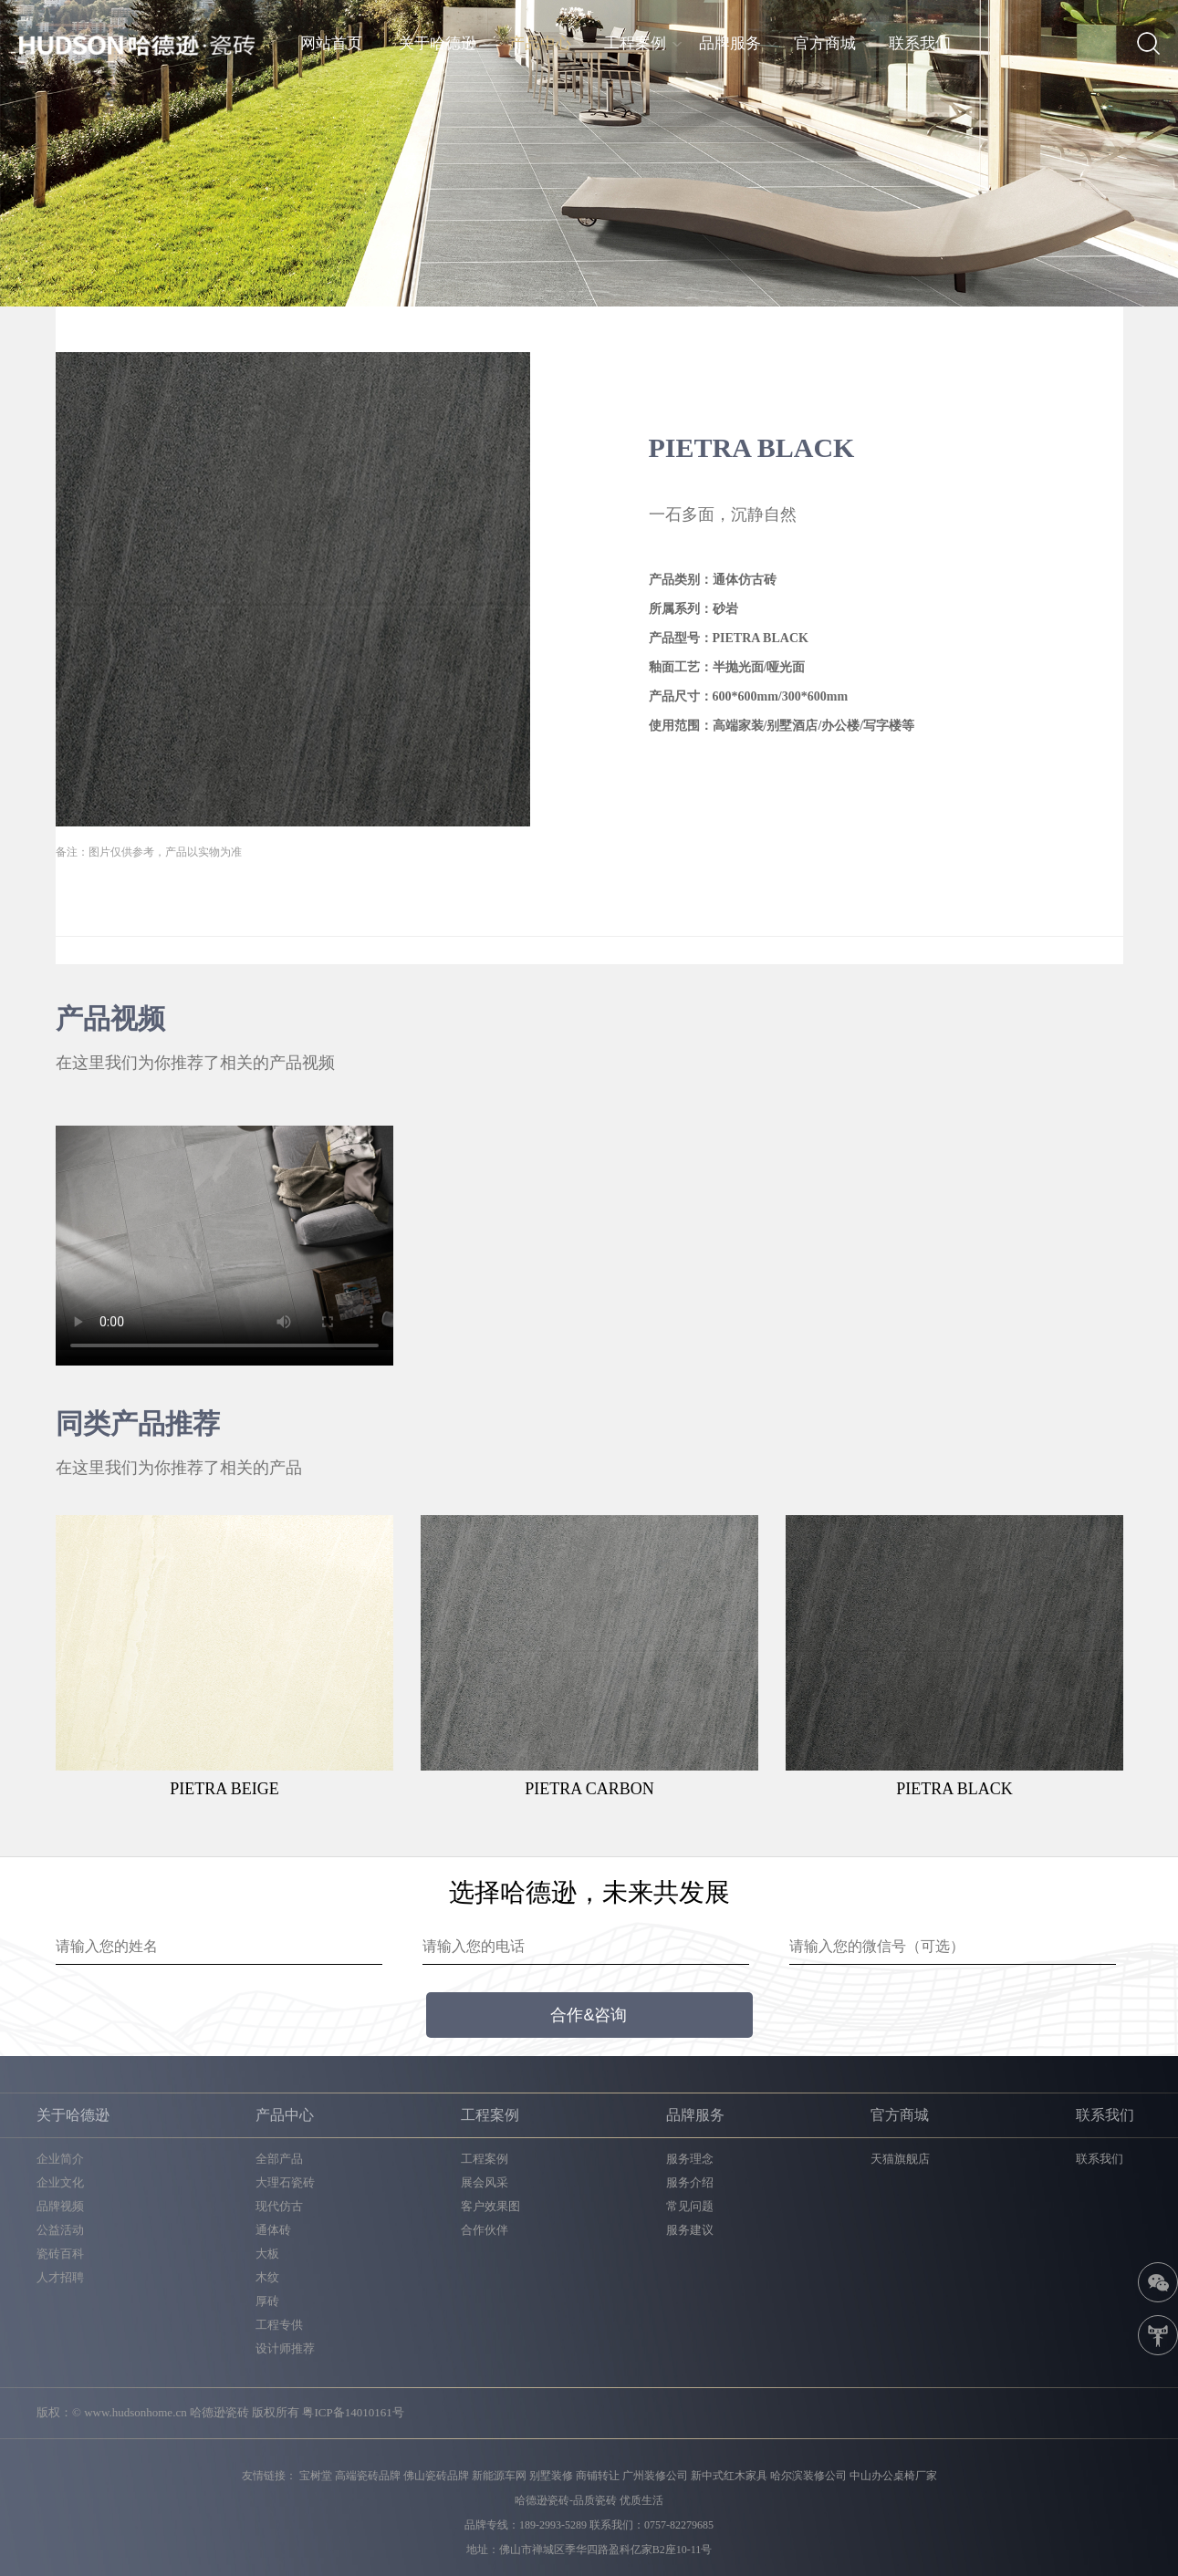  What do you see at coordinates (60, 2206) in the screenshot?
I see `品牌视频` at bounding box center [60, 2206].